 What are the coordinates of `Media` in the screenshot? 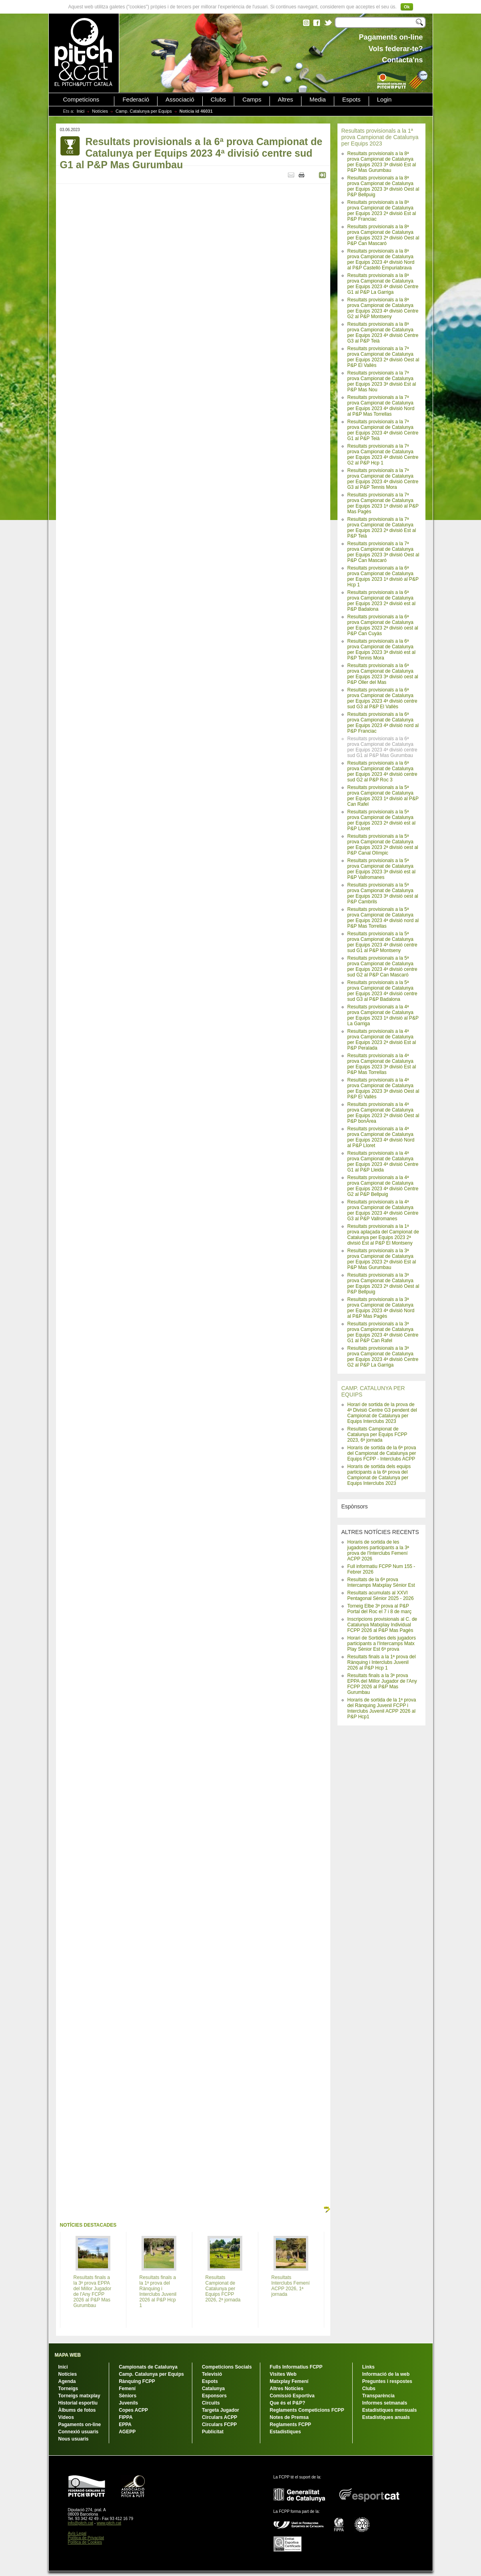 It's located at (317, 99).